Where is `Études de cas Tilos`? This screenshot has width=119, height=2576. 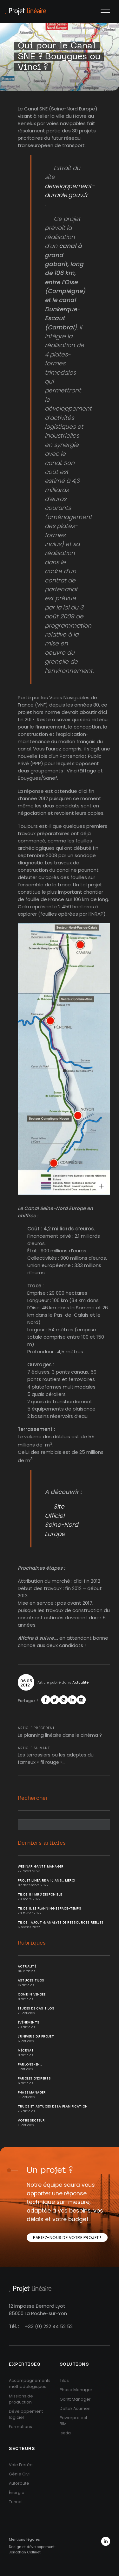 Études de cas Tilos is located at coordinates (36, 2008).